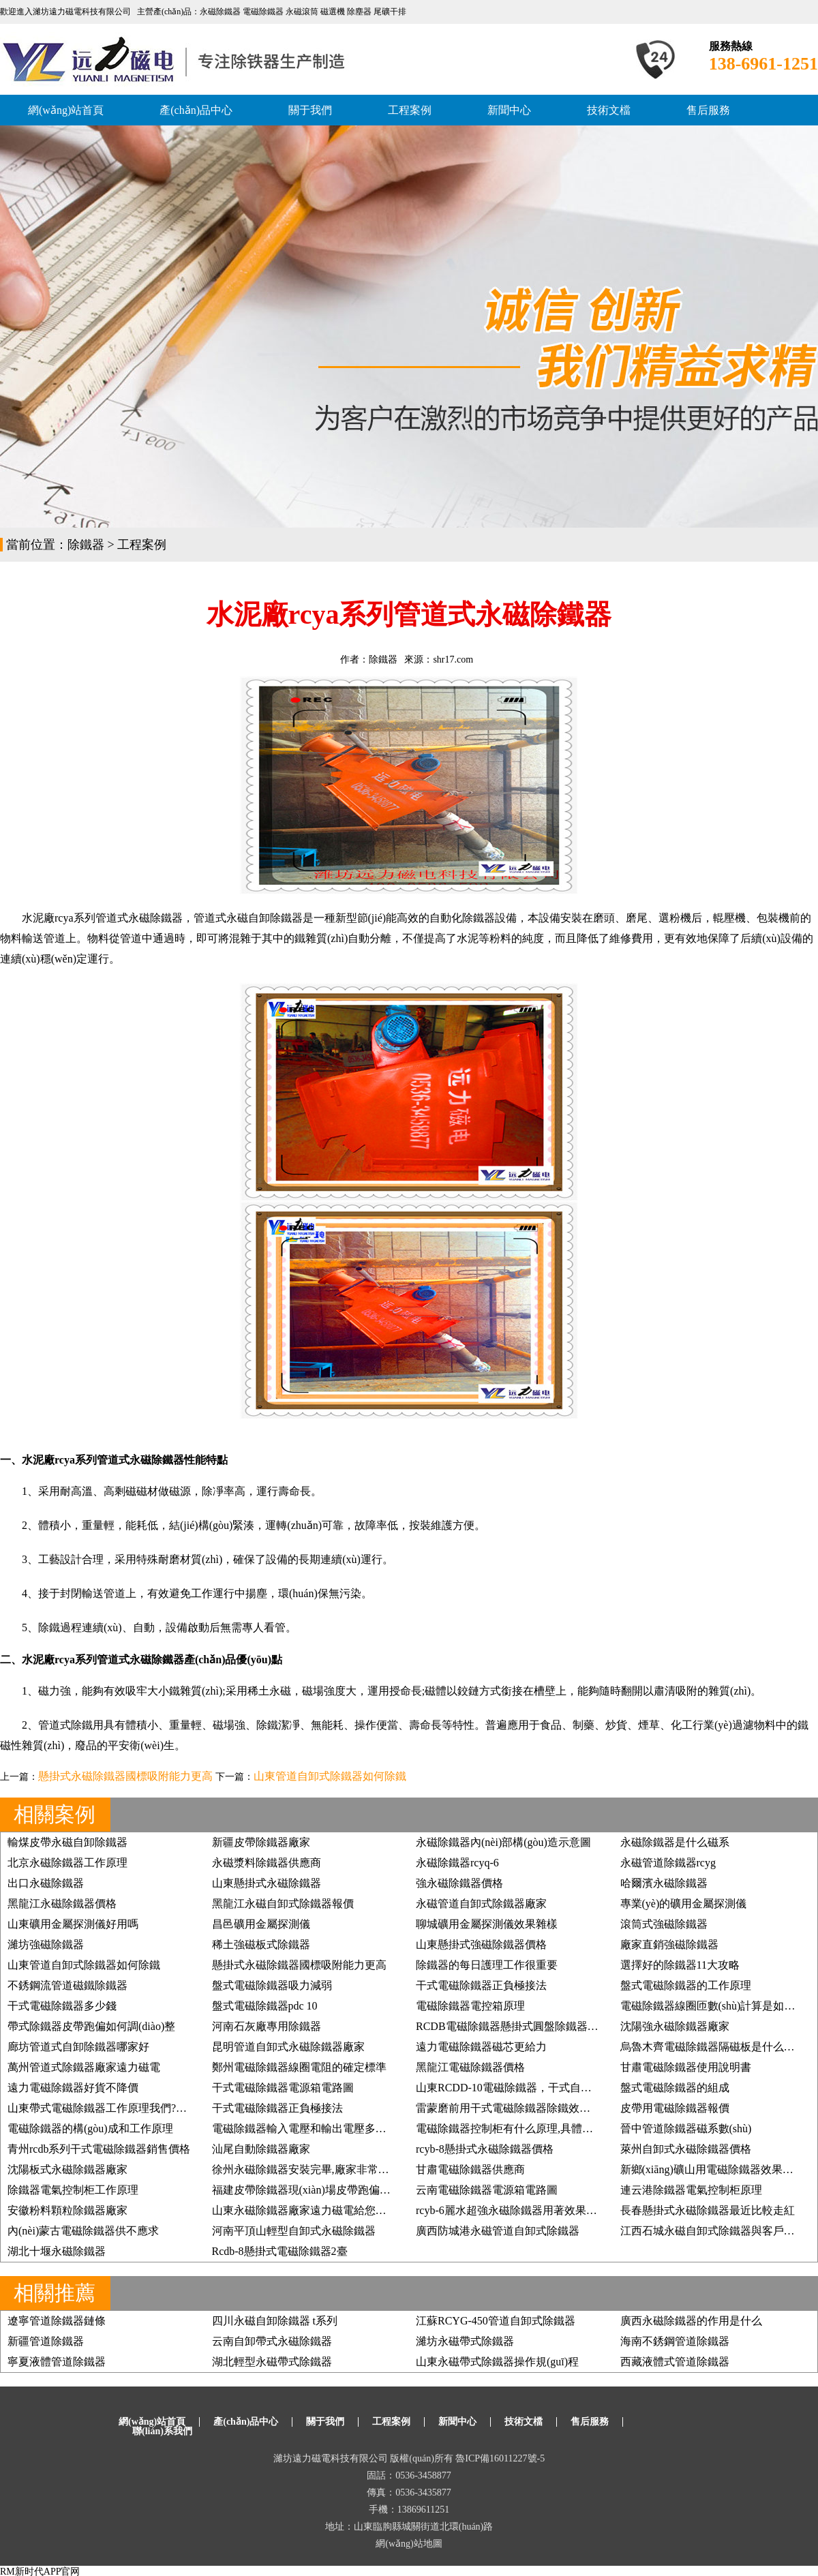  What do you see at coordinates (457, 1862) in the screenshot?
I see `永磁除鐵器rcyq-6` at bounding box center [457, 1862].